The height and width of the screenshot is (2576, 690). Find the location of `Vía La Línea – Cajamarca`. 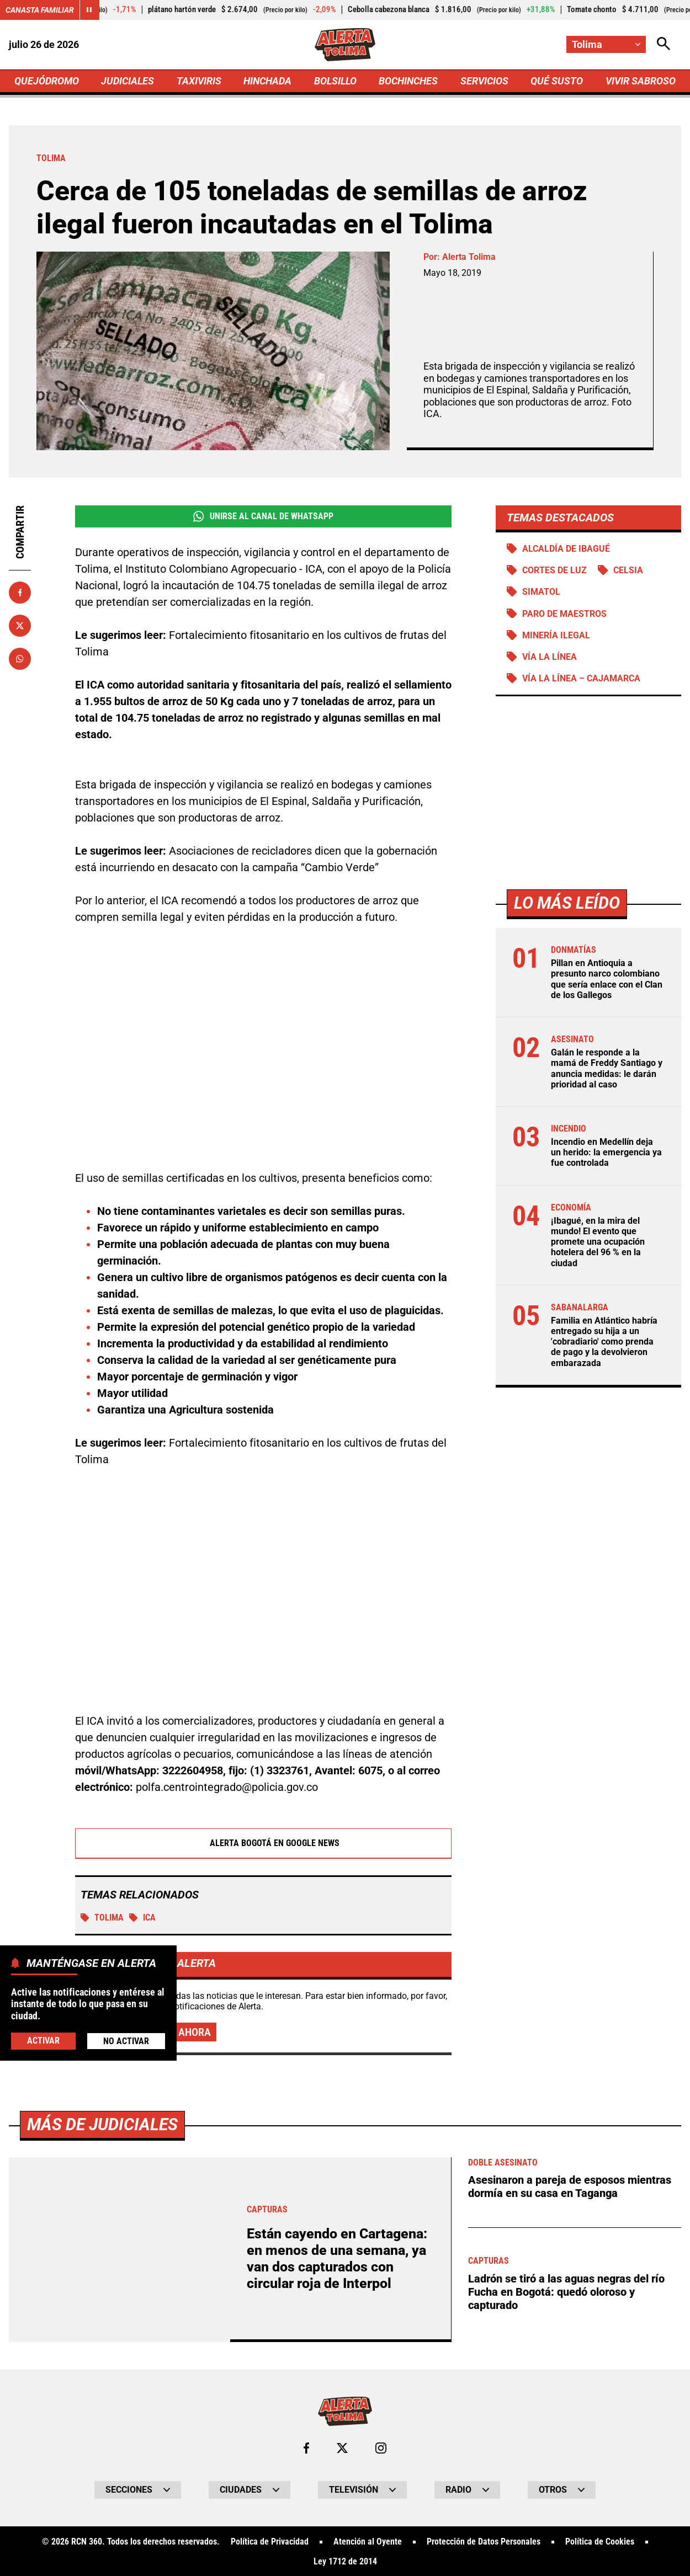

Vía La Línea – Cajamarca is located at coordinates (581, 678).